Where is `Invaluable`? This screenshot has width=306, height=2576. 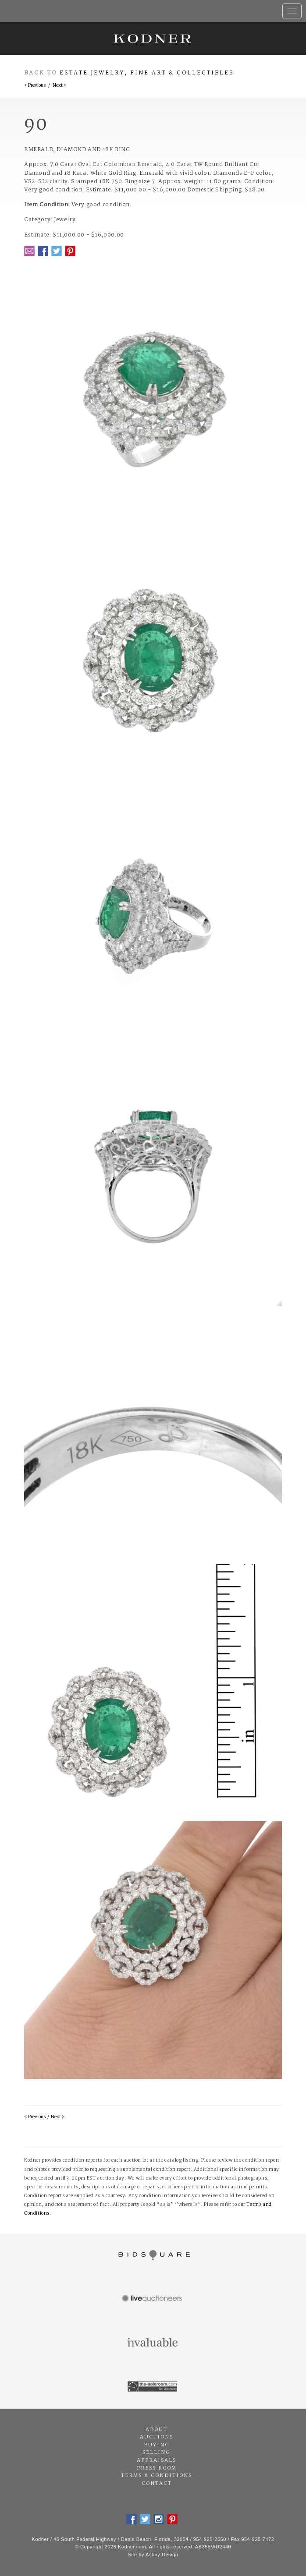 Invaluable is located at coordinates (153, 2343).